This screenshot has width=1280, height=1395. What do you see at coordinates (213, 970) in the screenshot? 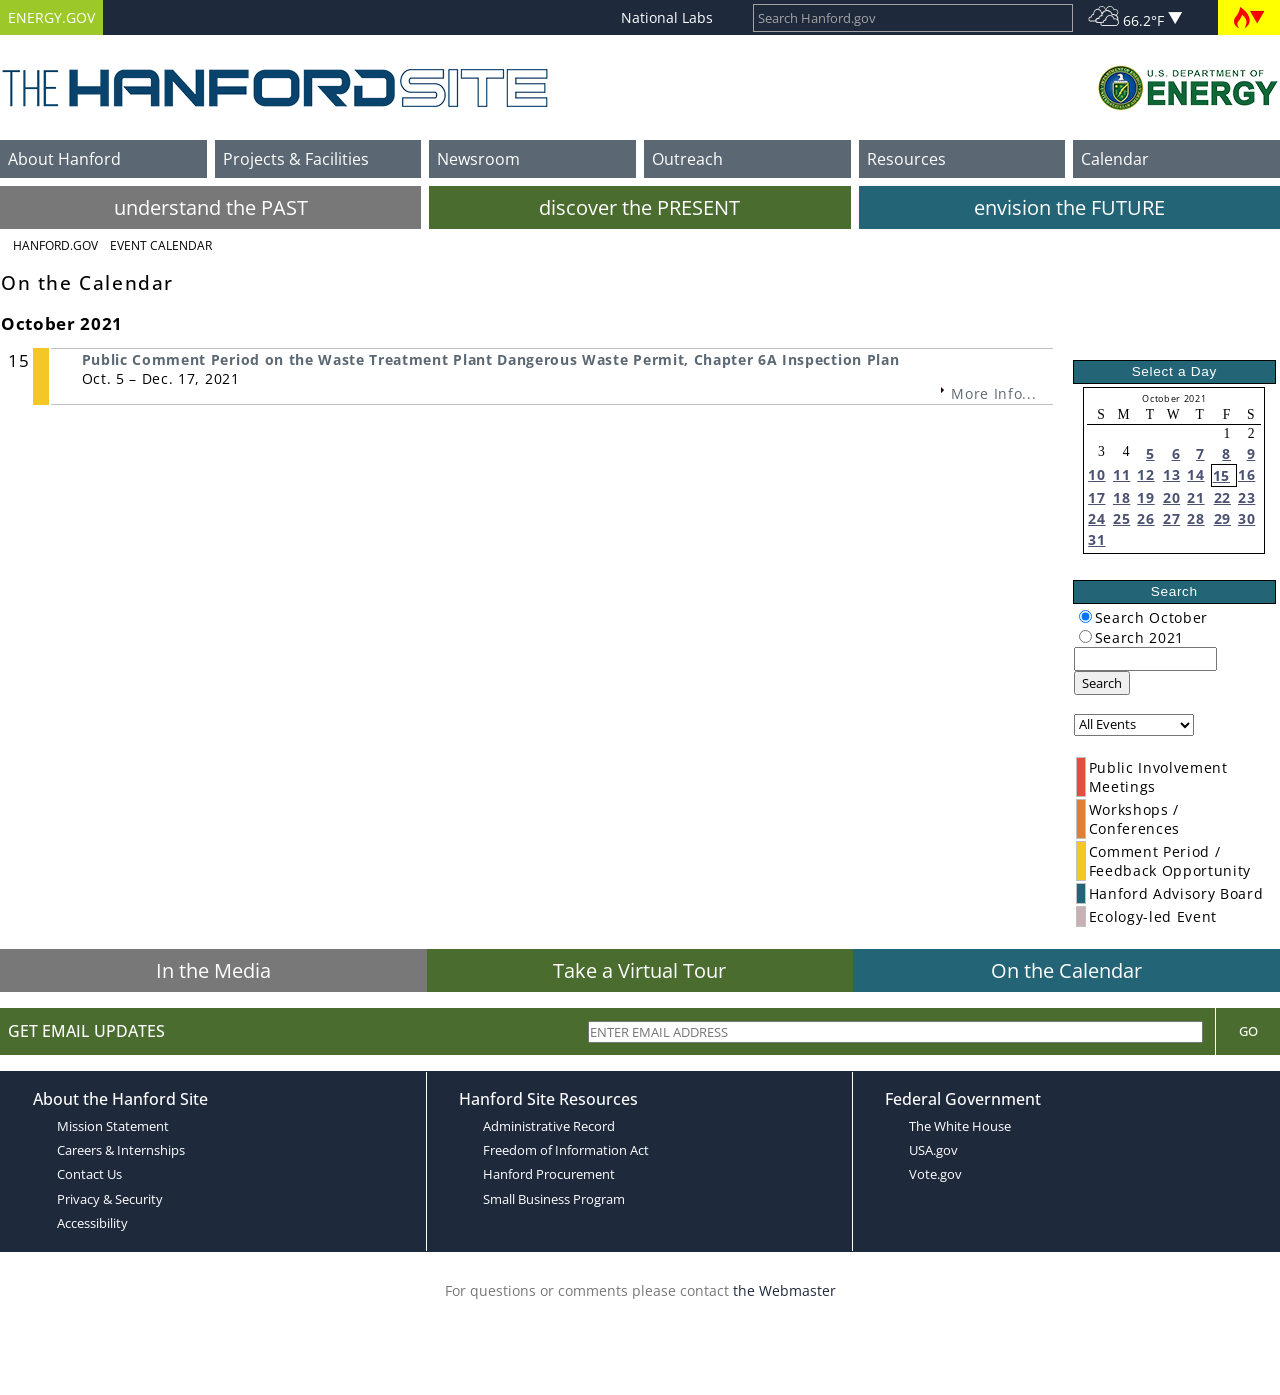
I see `In the Media` at bounding box center [213, 970].